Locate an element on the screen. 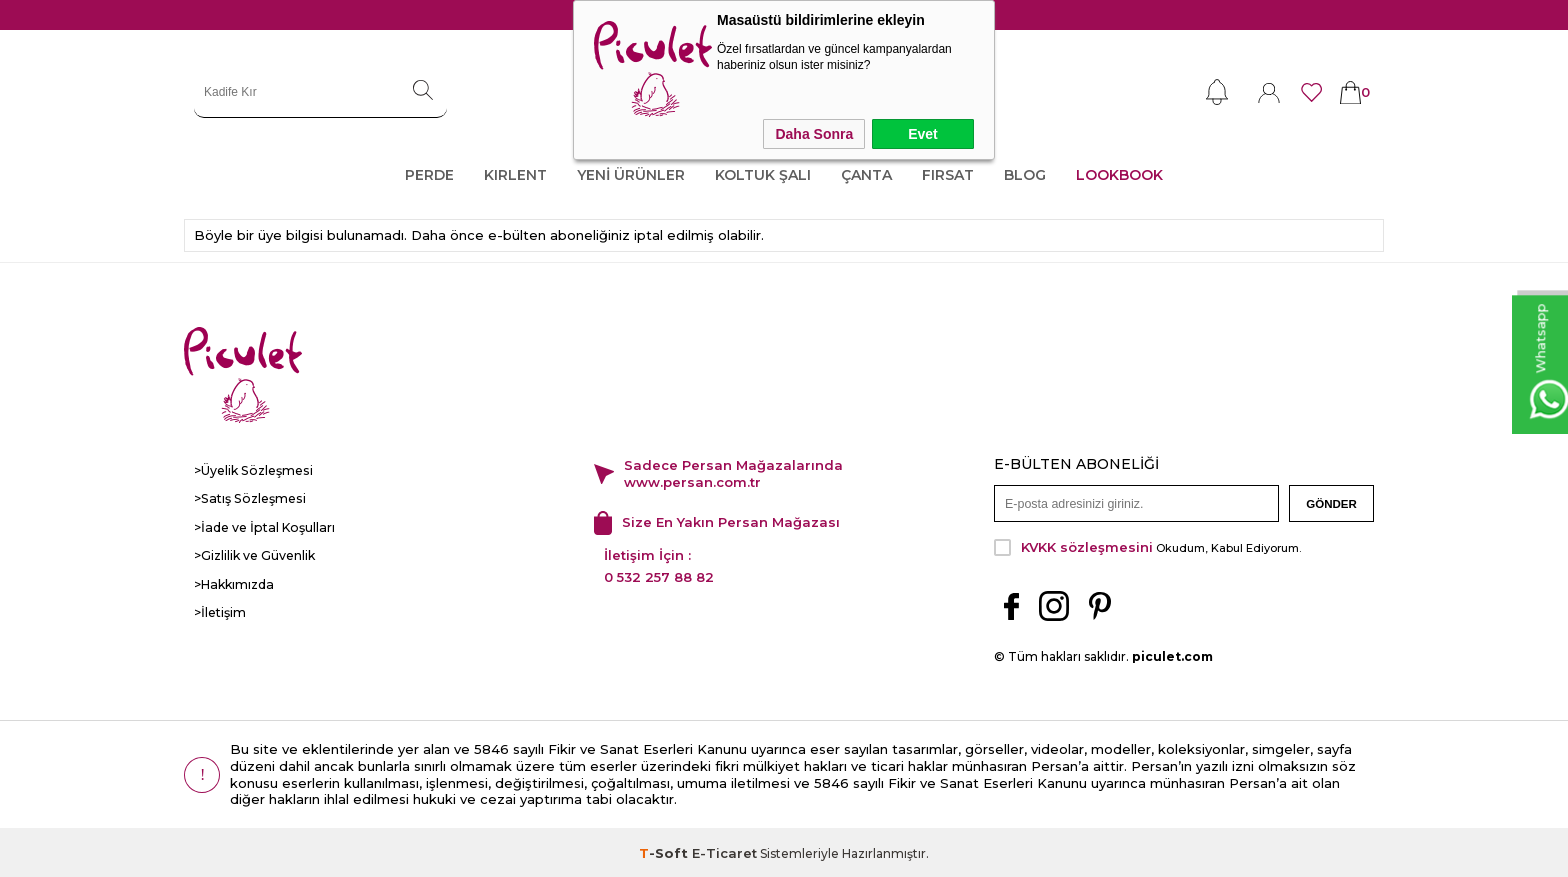 The width and height of the screenshot is (1568, 877). Daha Sonra is located at coordinates (814, 134).